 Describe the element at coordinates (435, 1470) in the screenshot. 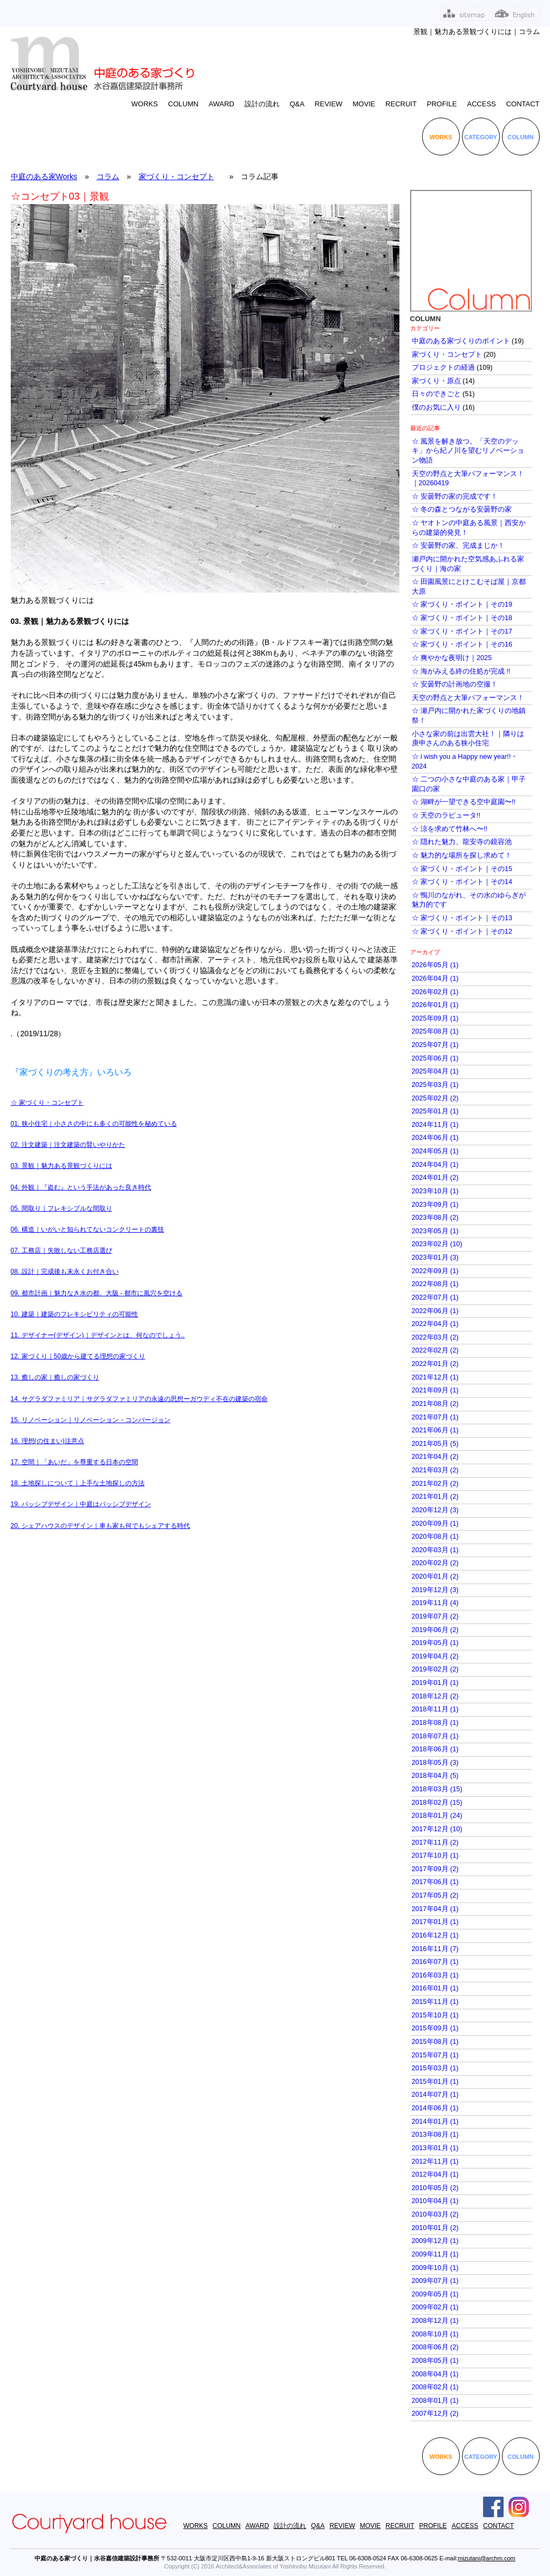

I see `2021年03月 (2)` at that location.